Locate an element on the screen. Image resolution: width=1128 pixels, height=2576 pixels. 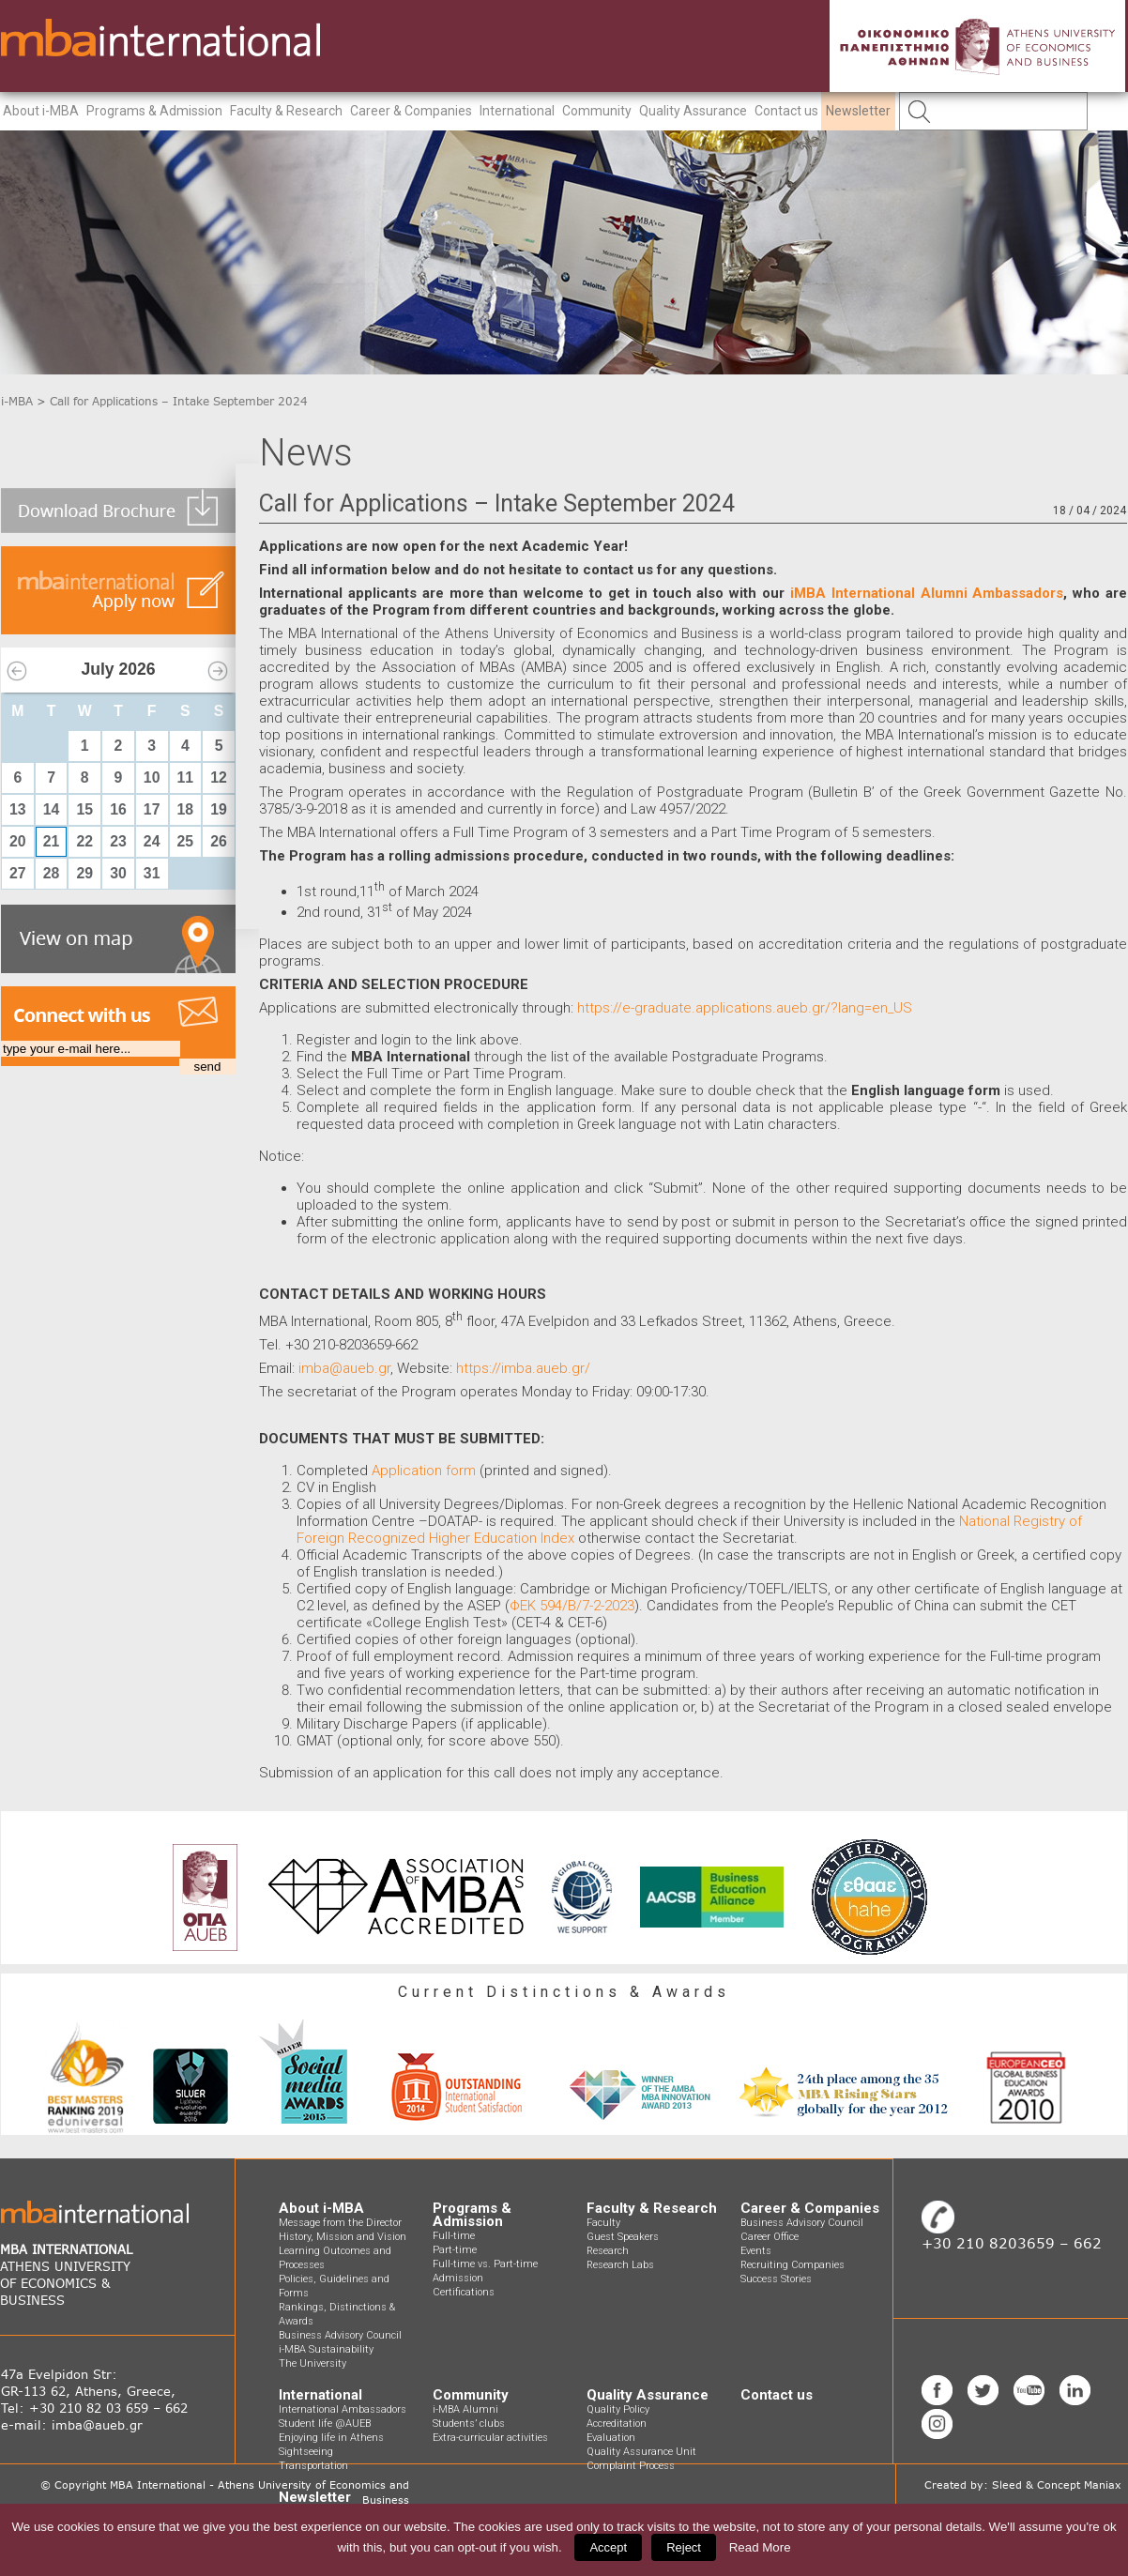
i-MBA Sustainability is located at coordinates (326, 2349).